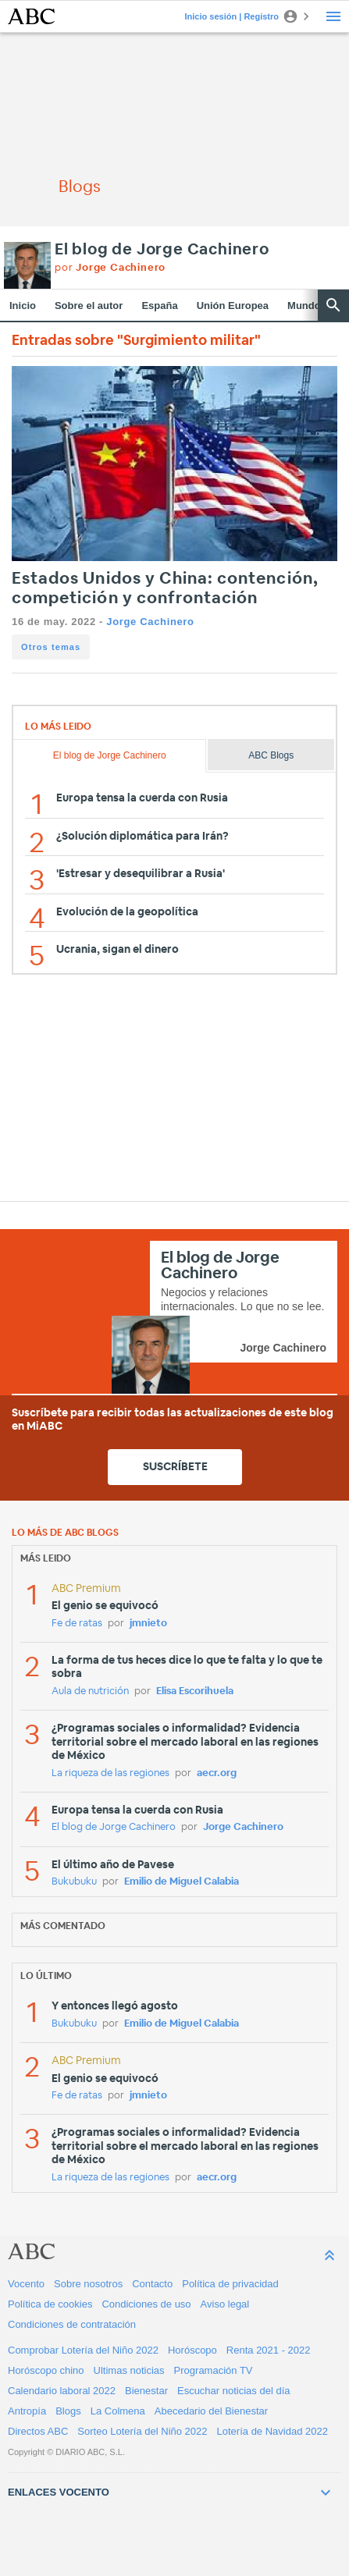 The width and height of the screenshot is (349, 2576). What do you see at coordinates (233, 305) in the screenshot?
I see `Unión Europea` at bounding box center [233, 305].